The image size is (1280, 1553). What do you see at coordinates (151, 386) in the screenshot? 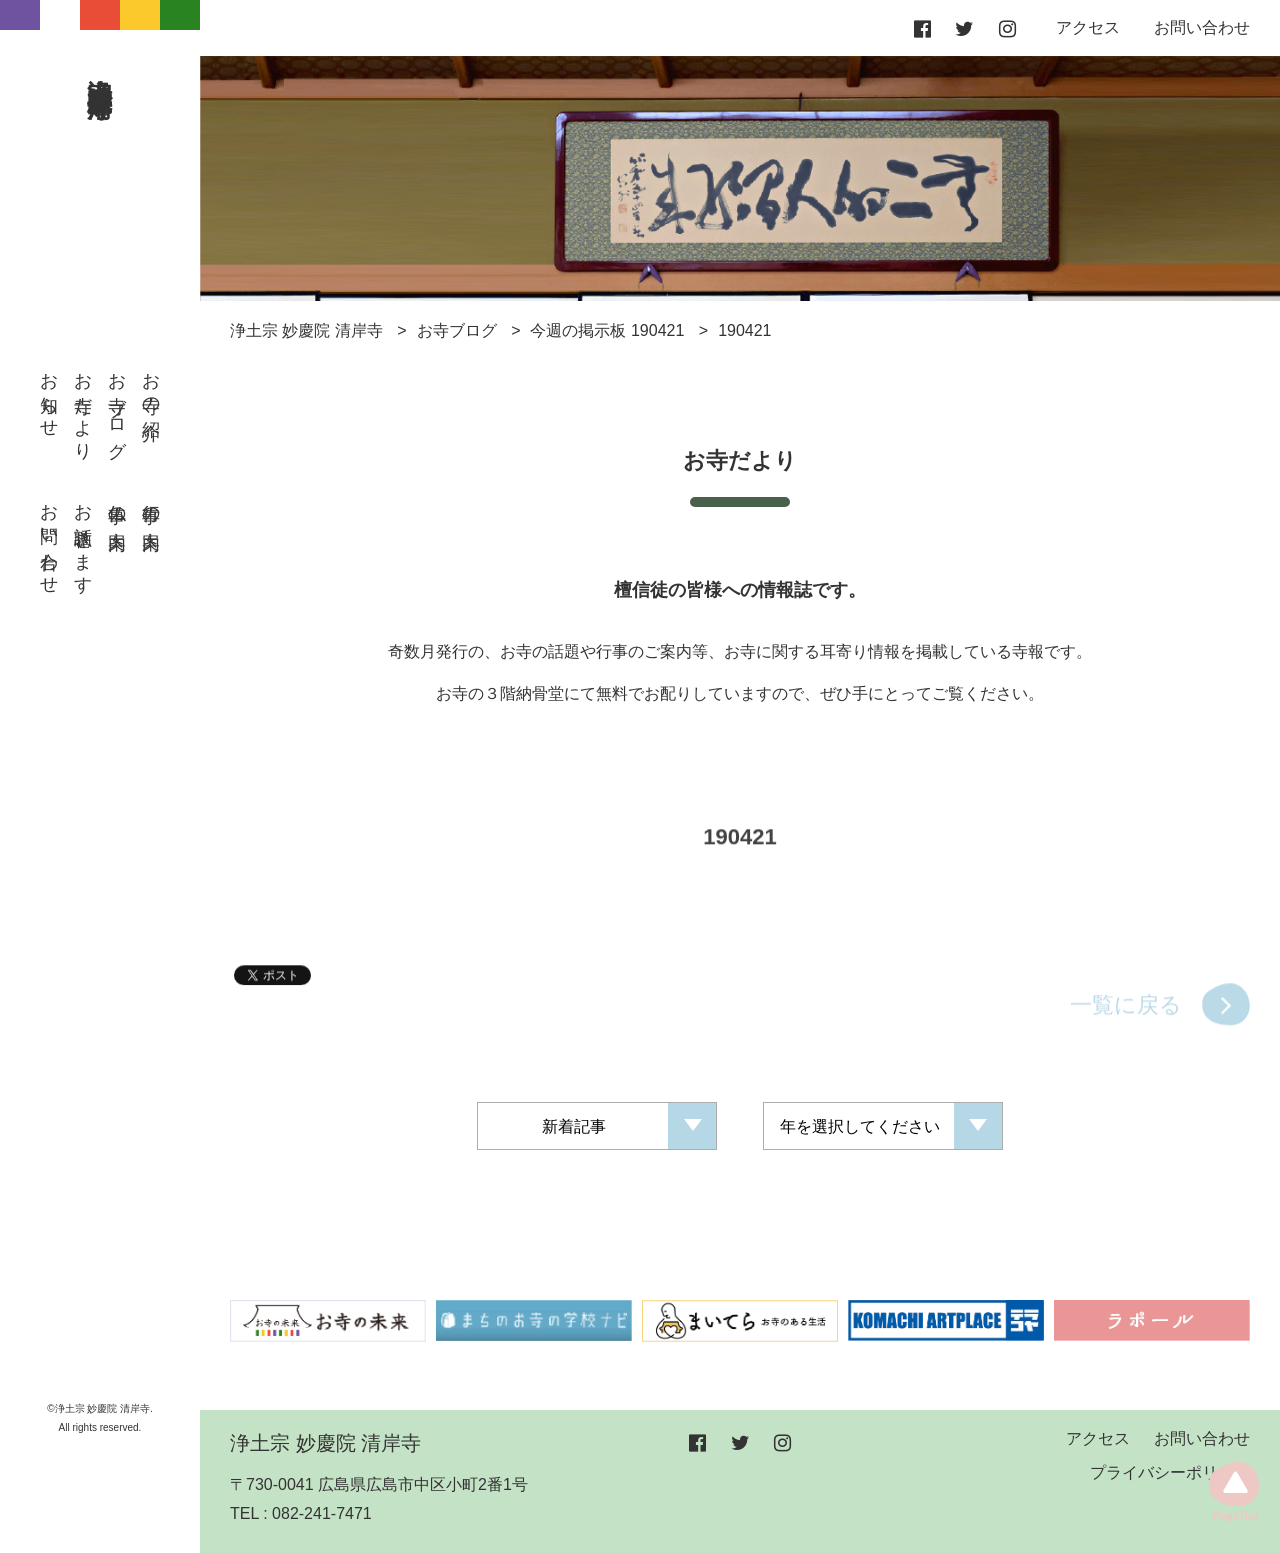
I see `お寺の紹介` at bounding box center [151, 386].